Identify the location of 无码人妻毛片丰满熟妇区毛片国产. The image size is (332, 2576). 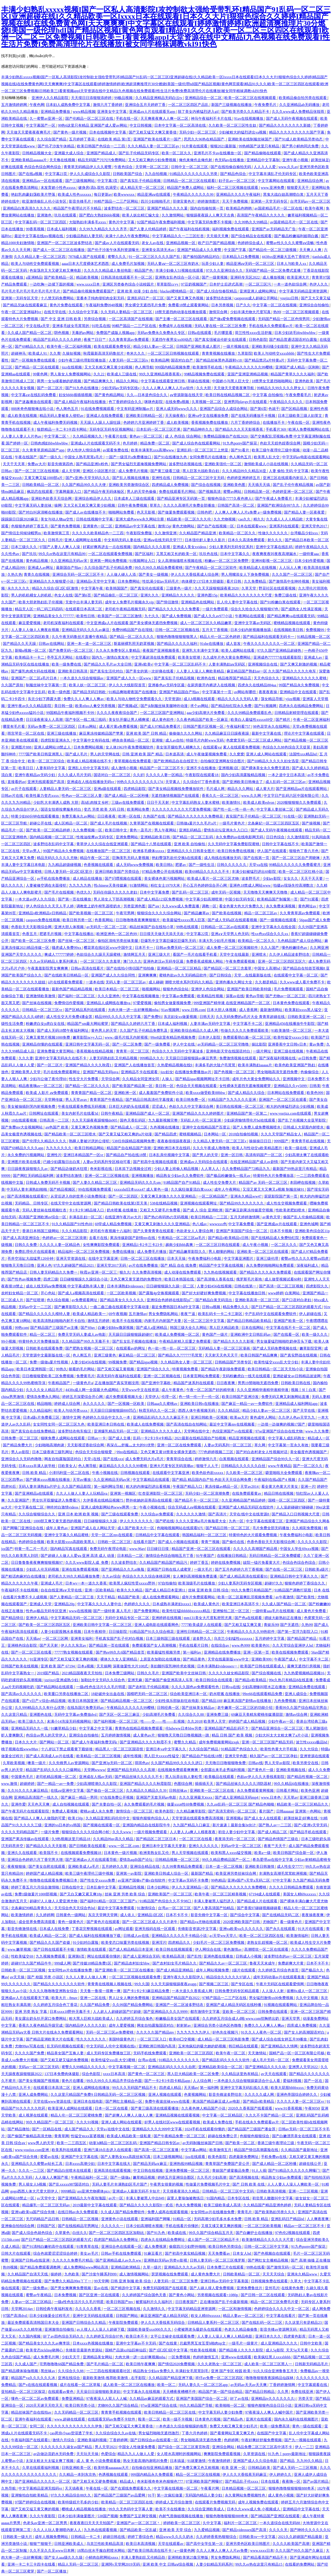
(120, 2184).